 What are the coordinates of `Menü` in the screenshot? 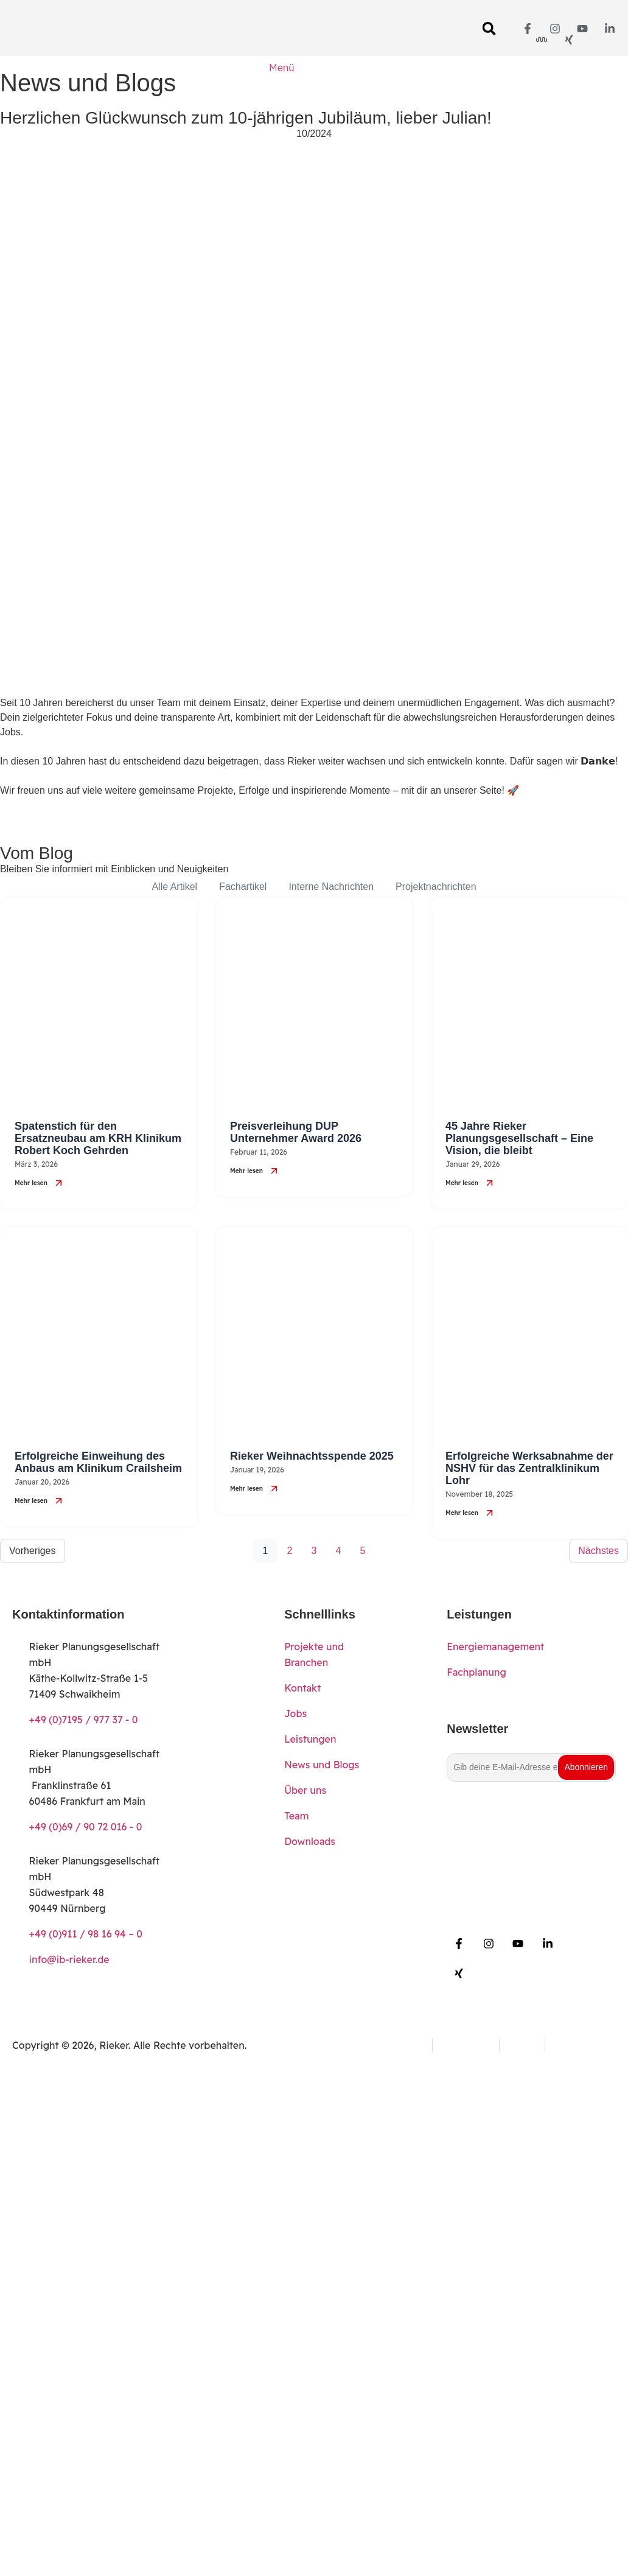 It's located at (281, 67).